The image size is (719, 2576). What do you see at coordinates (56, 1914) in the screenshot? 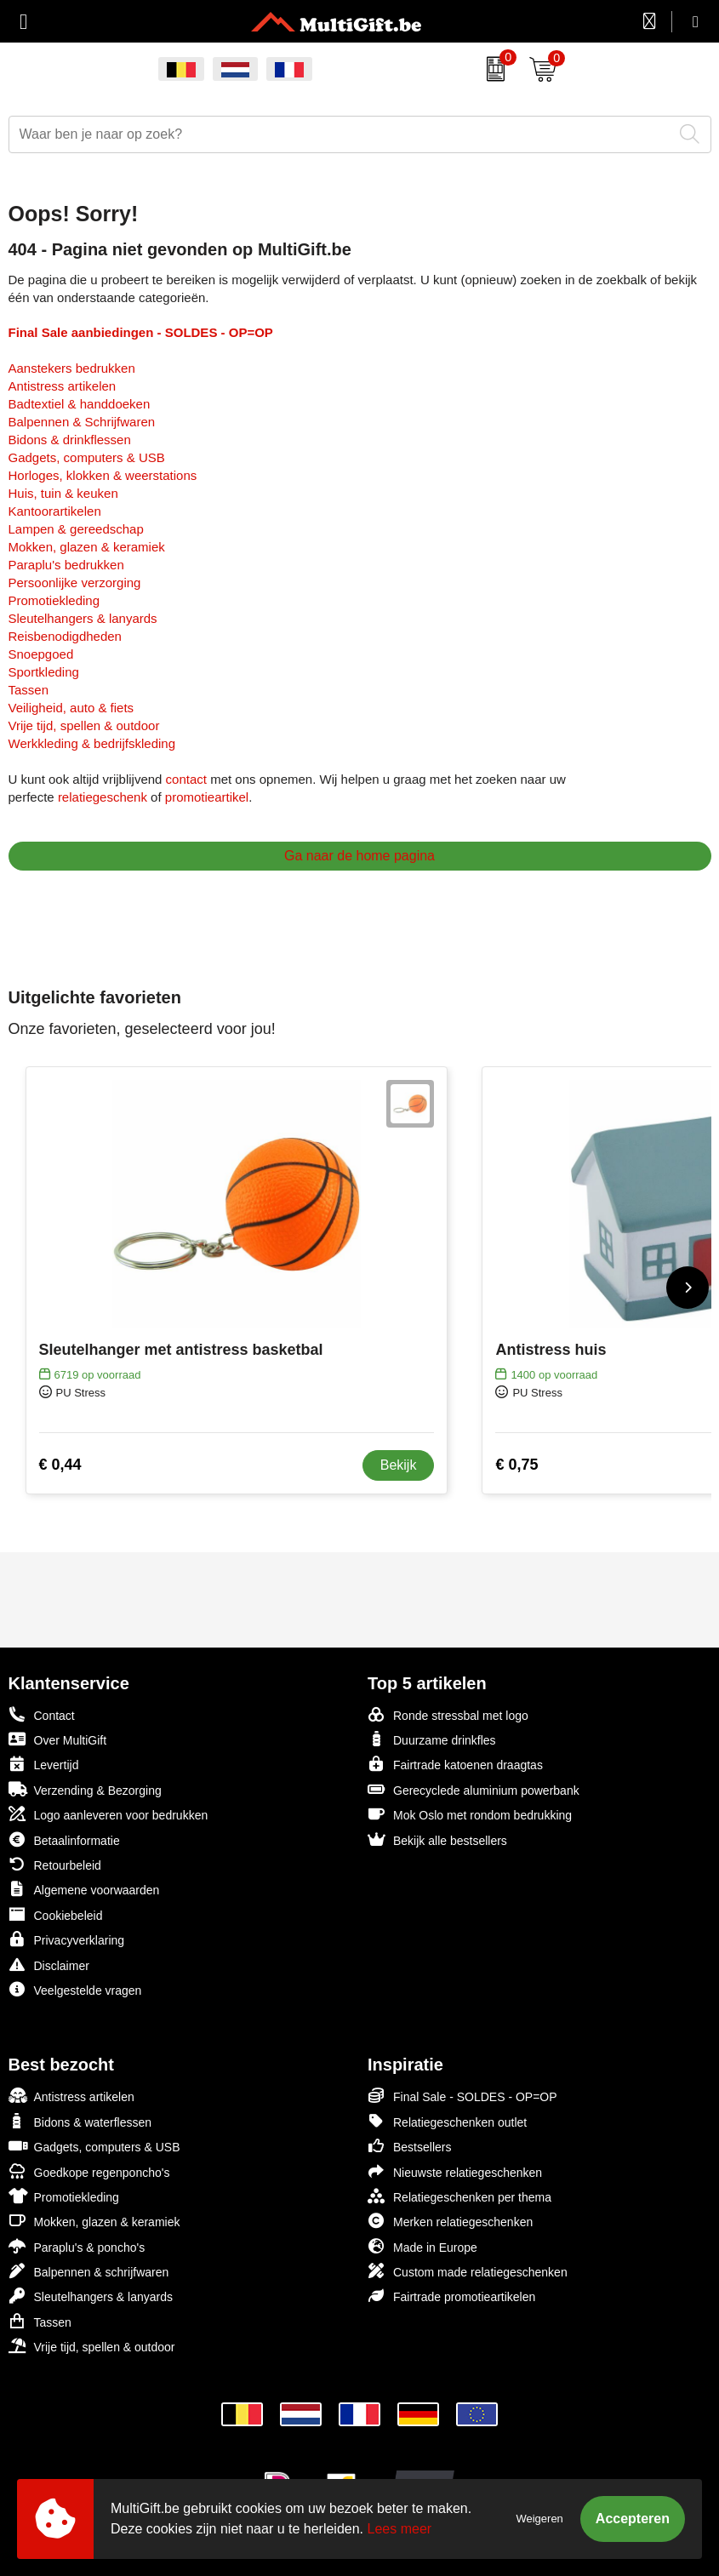
I see `Cookiebeleid` at bounding box center [56, 1914].